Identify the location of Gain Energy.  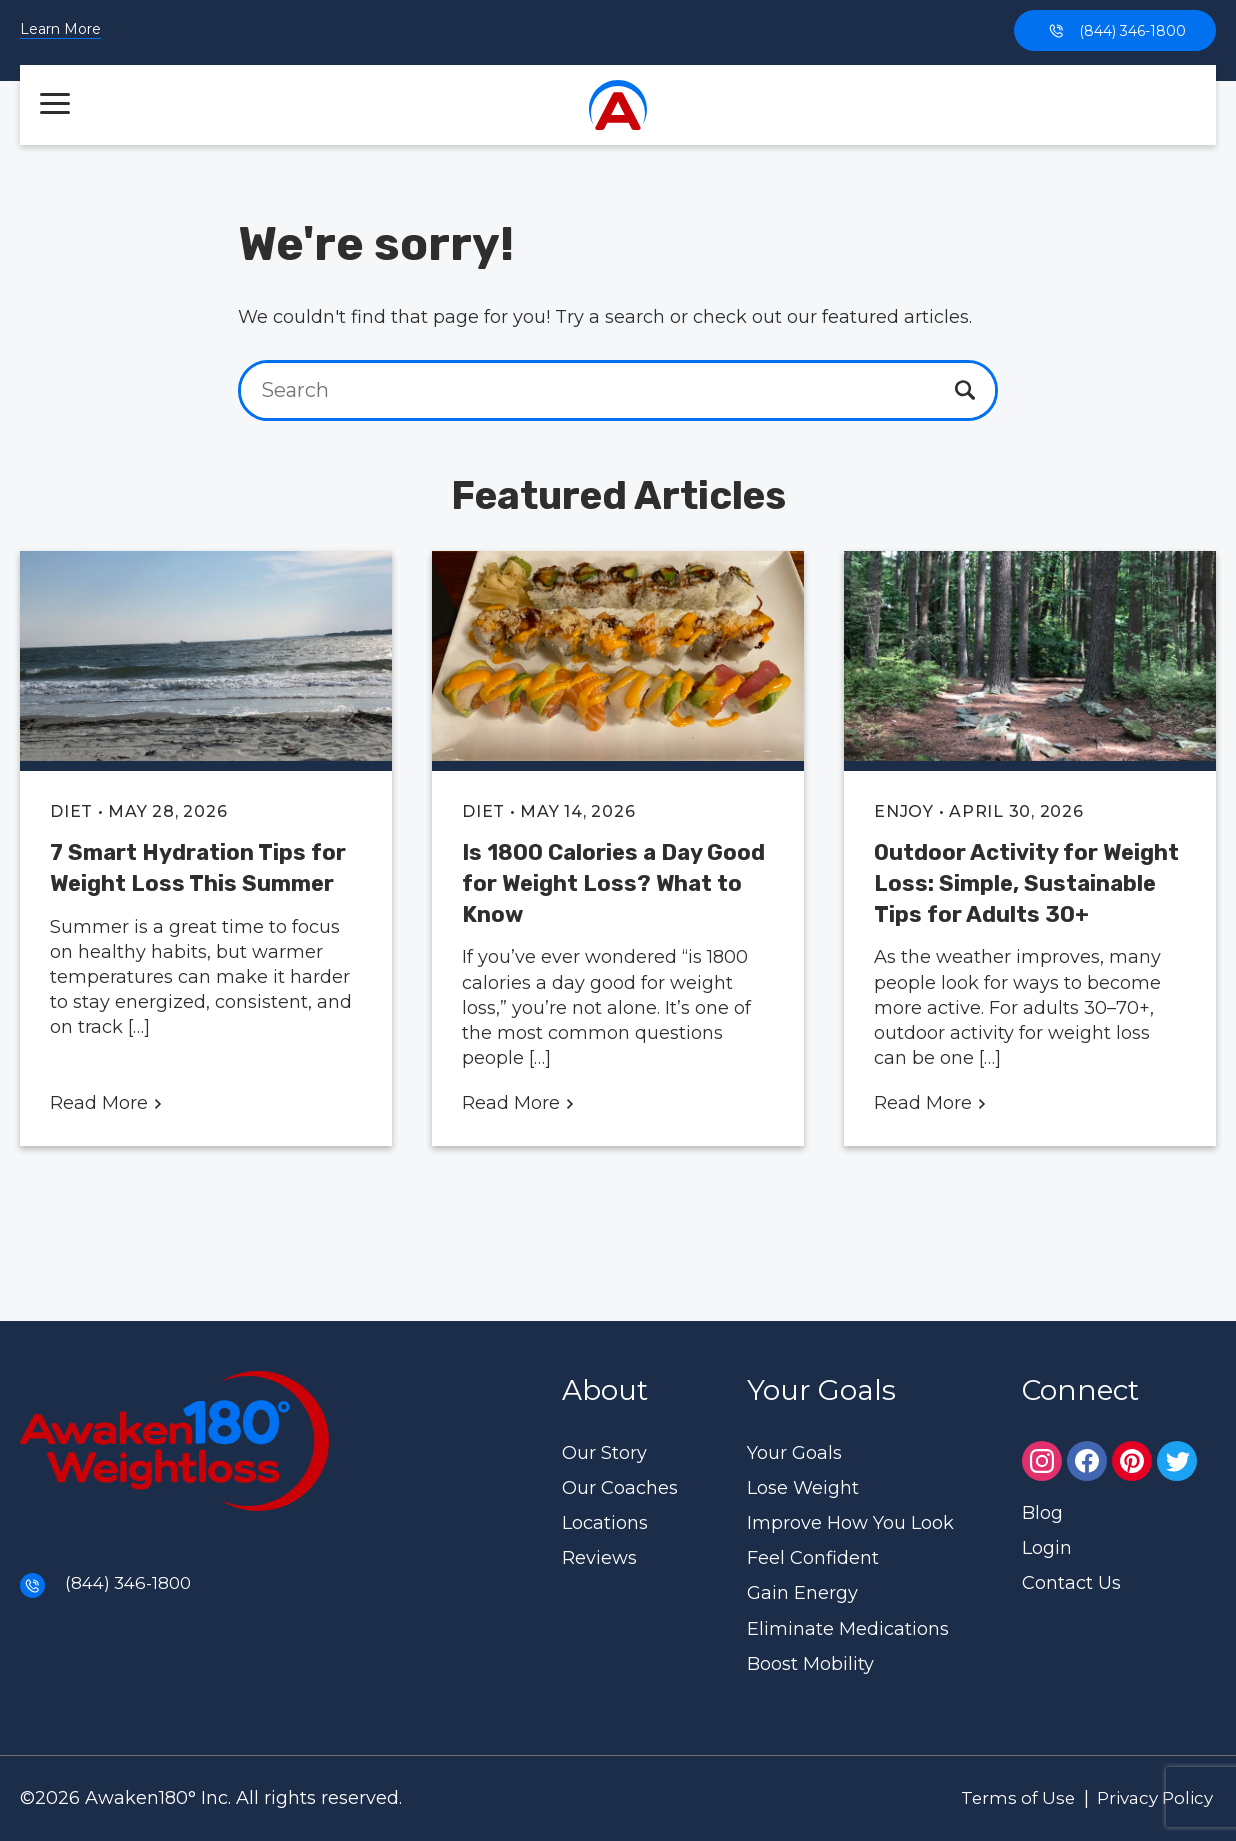
(802, 1593).